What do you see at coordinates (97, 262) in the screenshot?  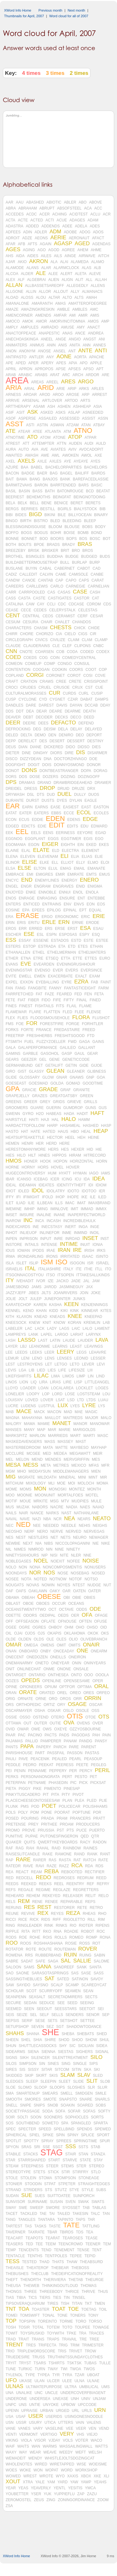 I see `ALAMO` at bounding box center [97, 262].